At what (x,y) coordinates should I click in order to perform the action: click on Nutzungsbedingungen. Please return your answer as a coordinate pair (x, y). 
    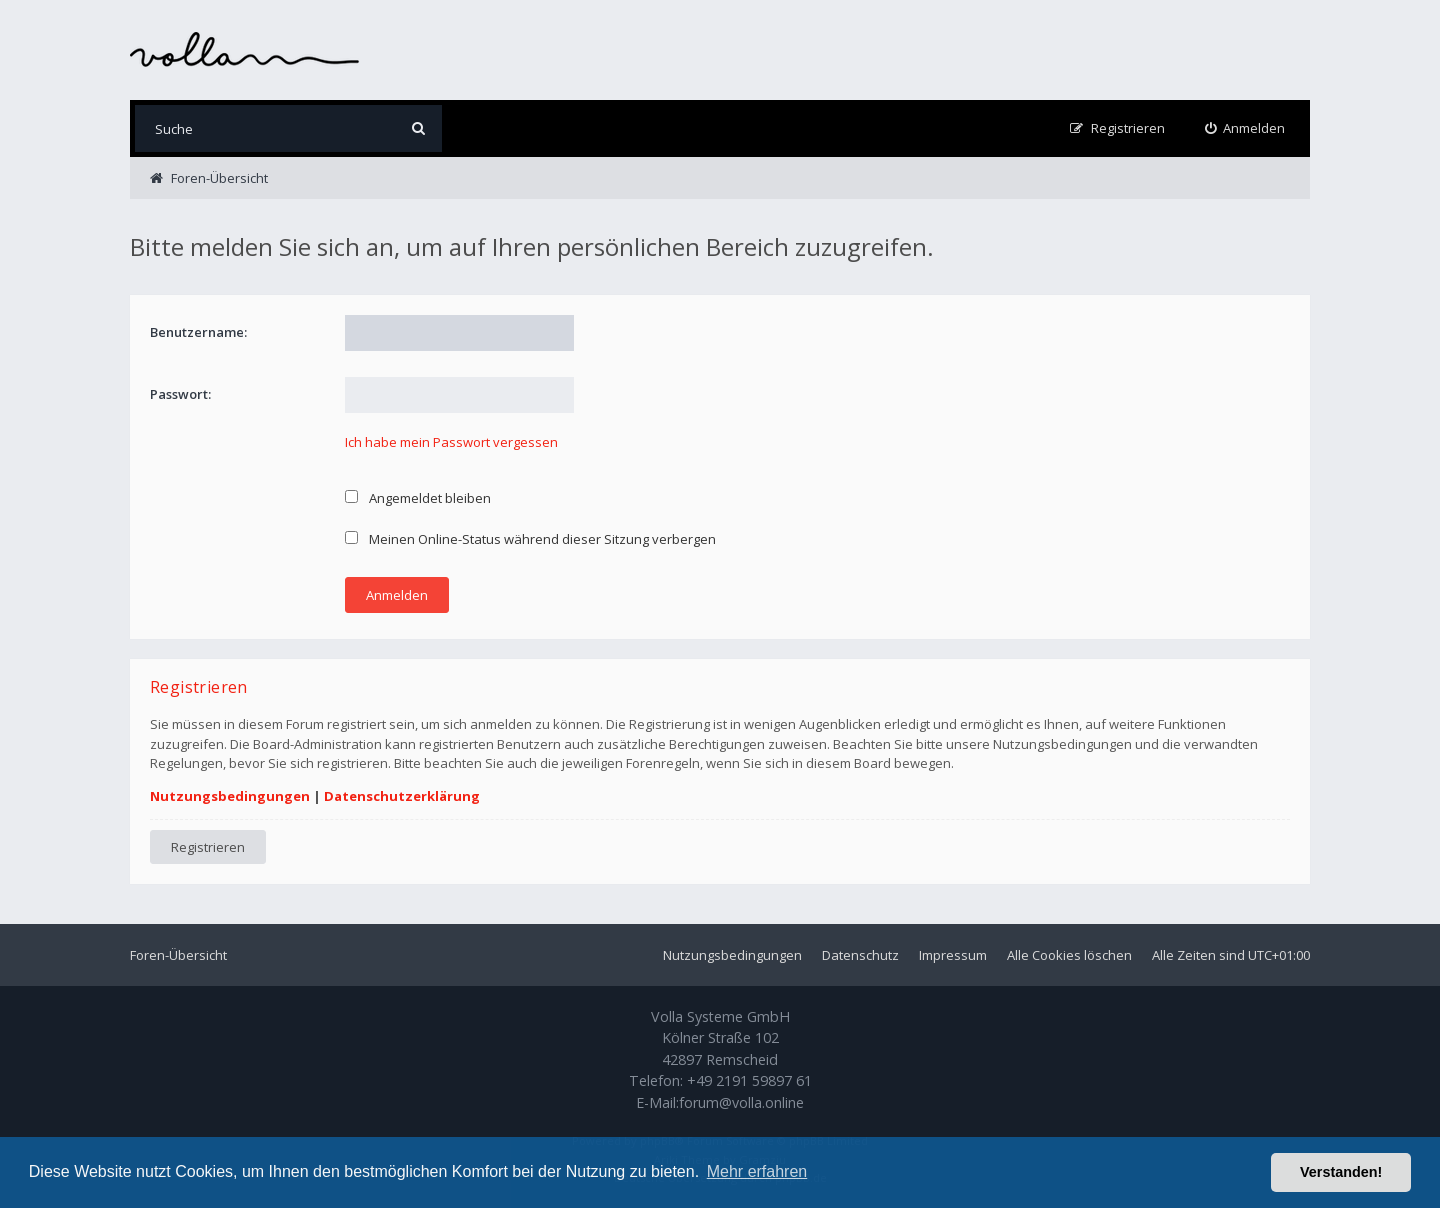
    Looking at the image, I should click on (230, 796).